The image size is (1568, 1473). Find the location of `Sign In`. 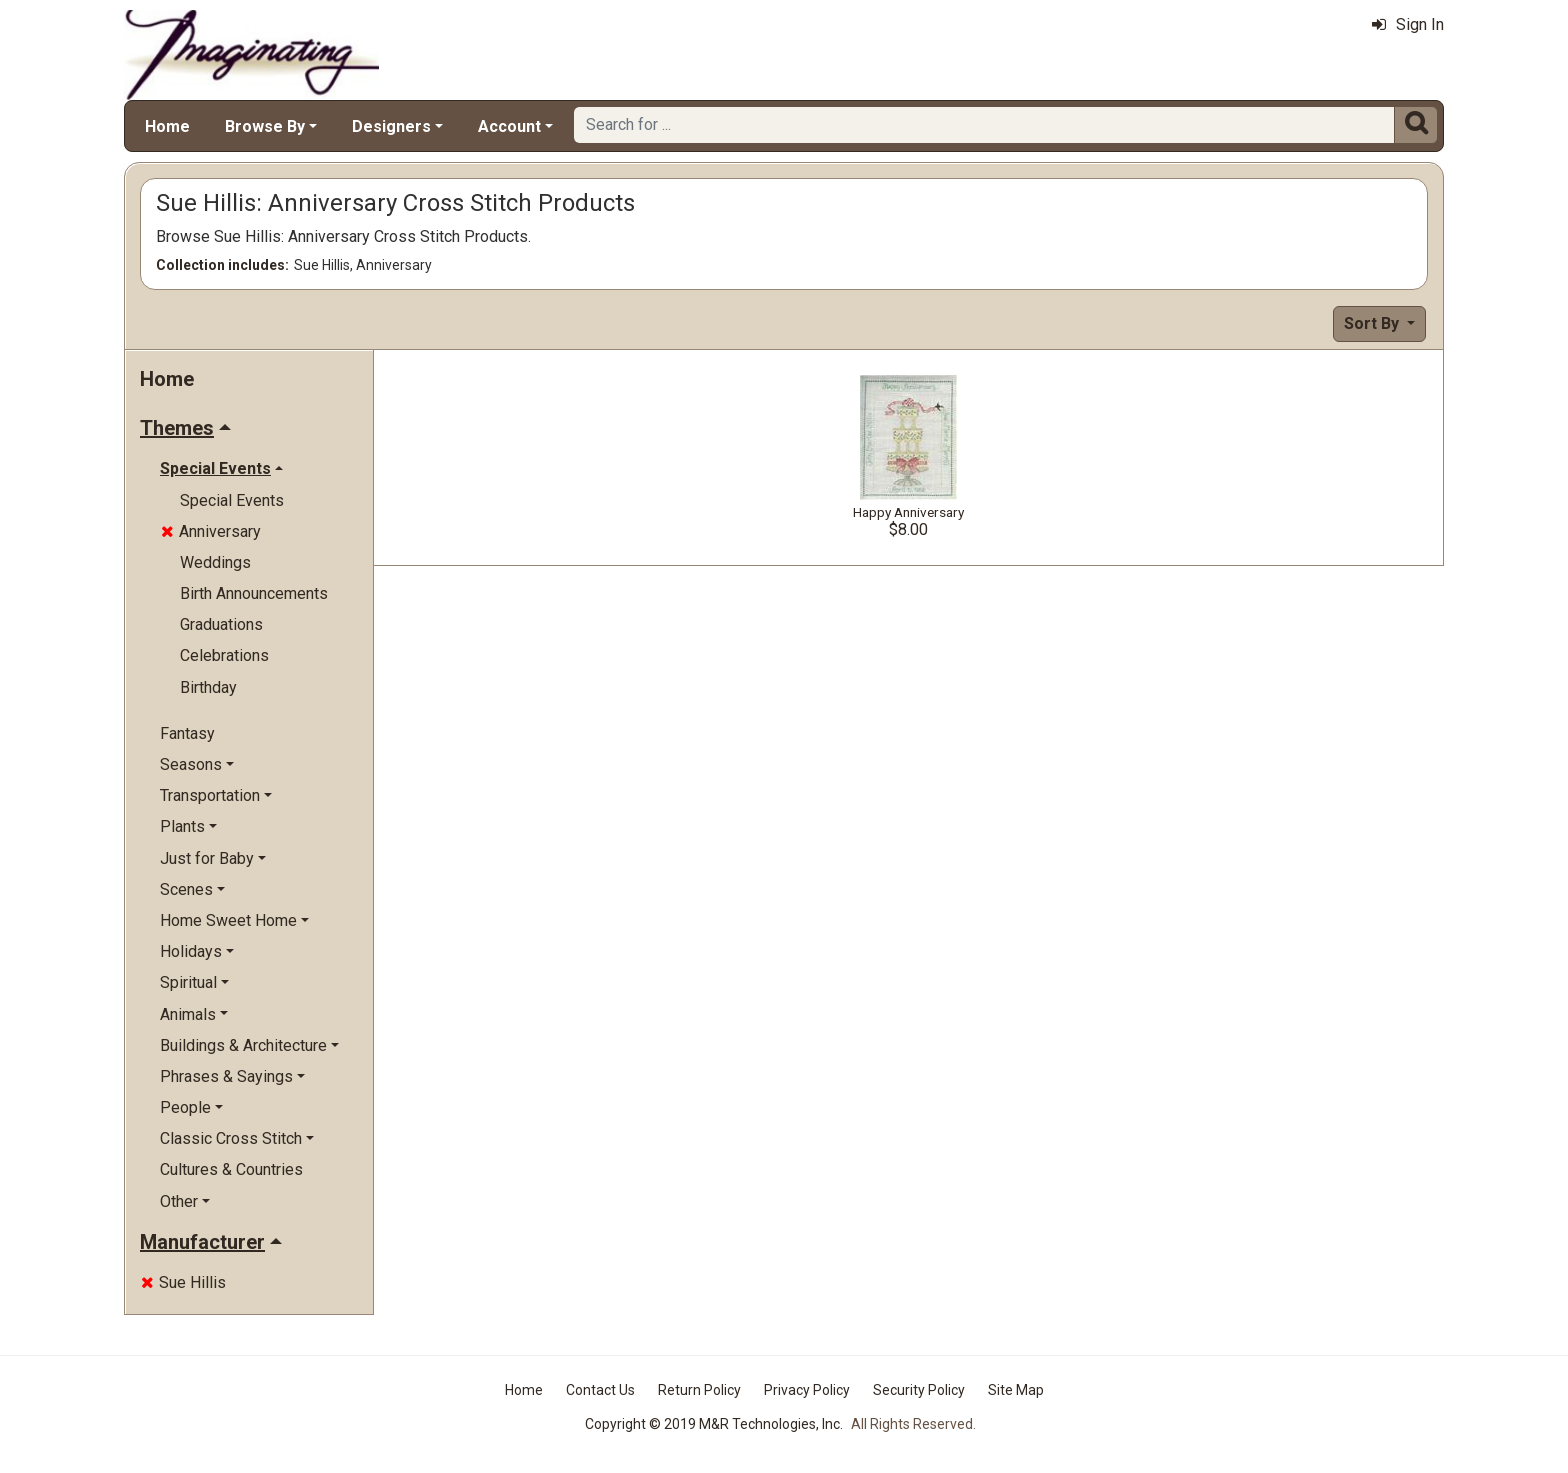

Sign In is located at coordinates (1408, 24).